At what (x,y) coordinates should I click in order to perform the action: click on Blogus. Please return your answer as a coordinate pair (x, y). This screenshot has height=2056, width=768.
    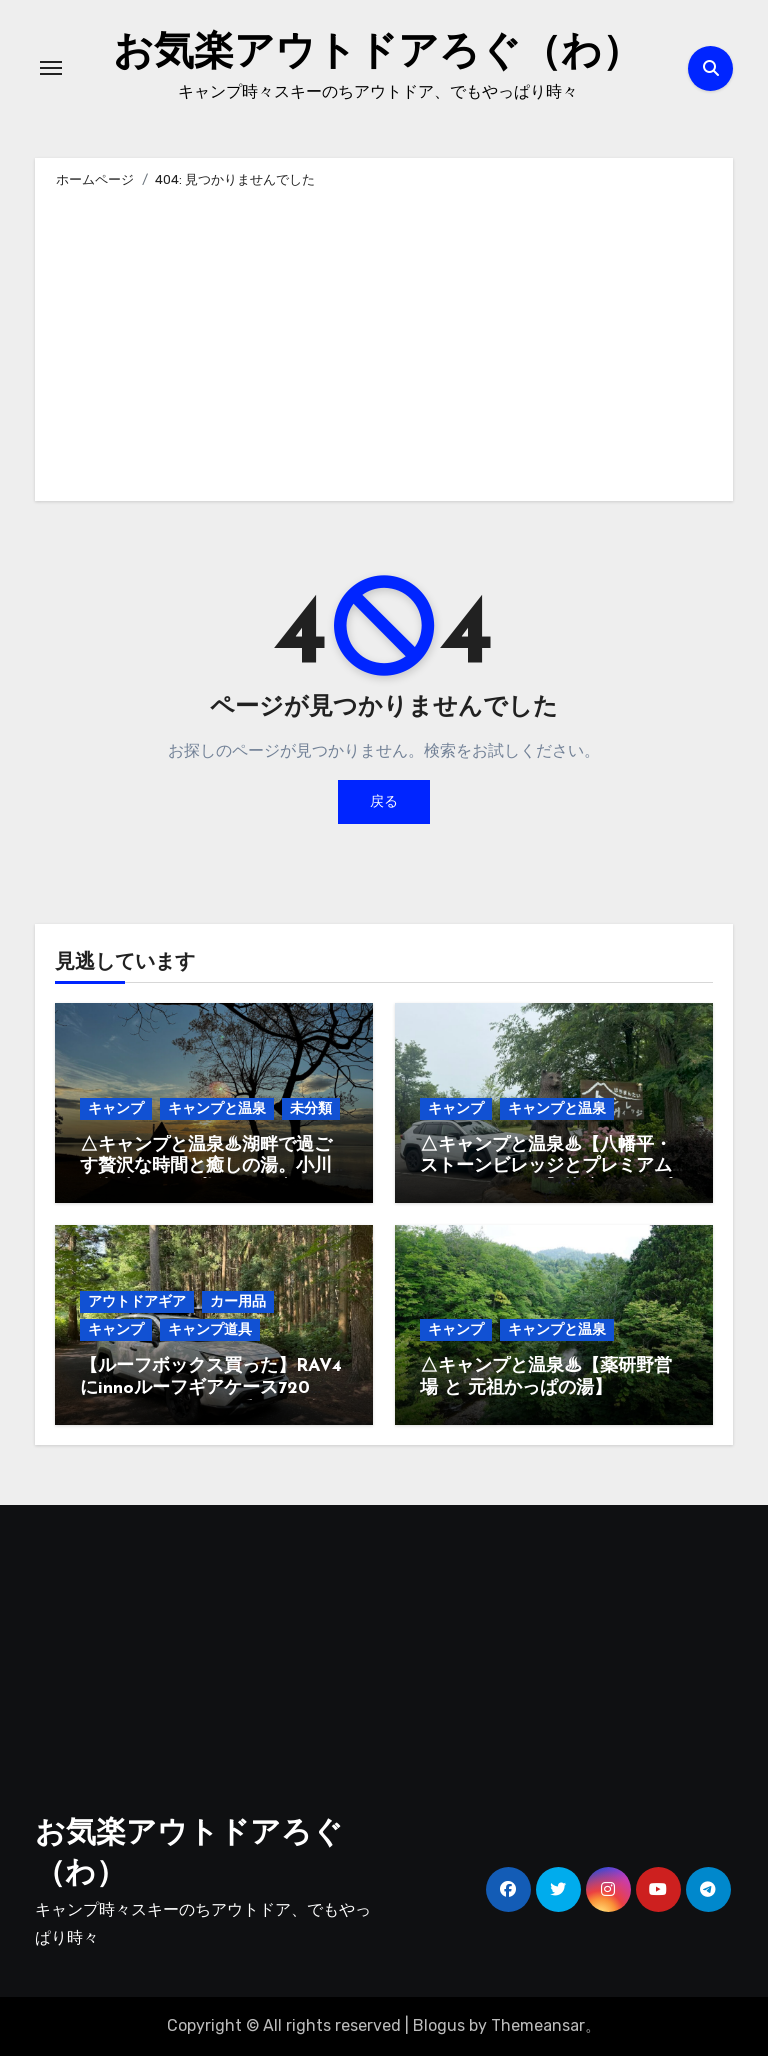
    Looking at the image, I should click on (439, 2025).